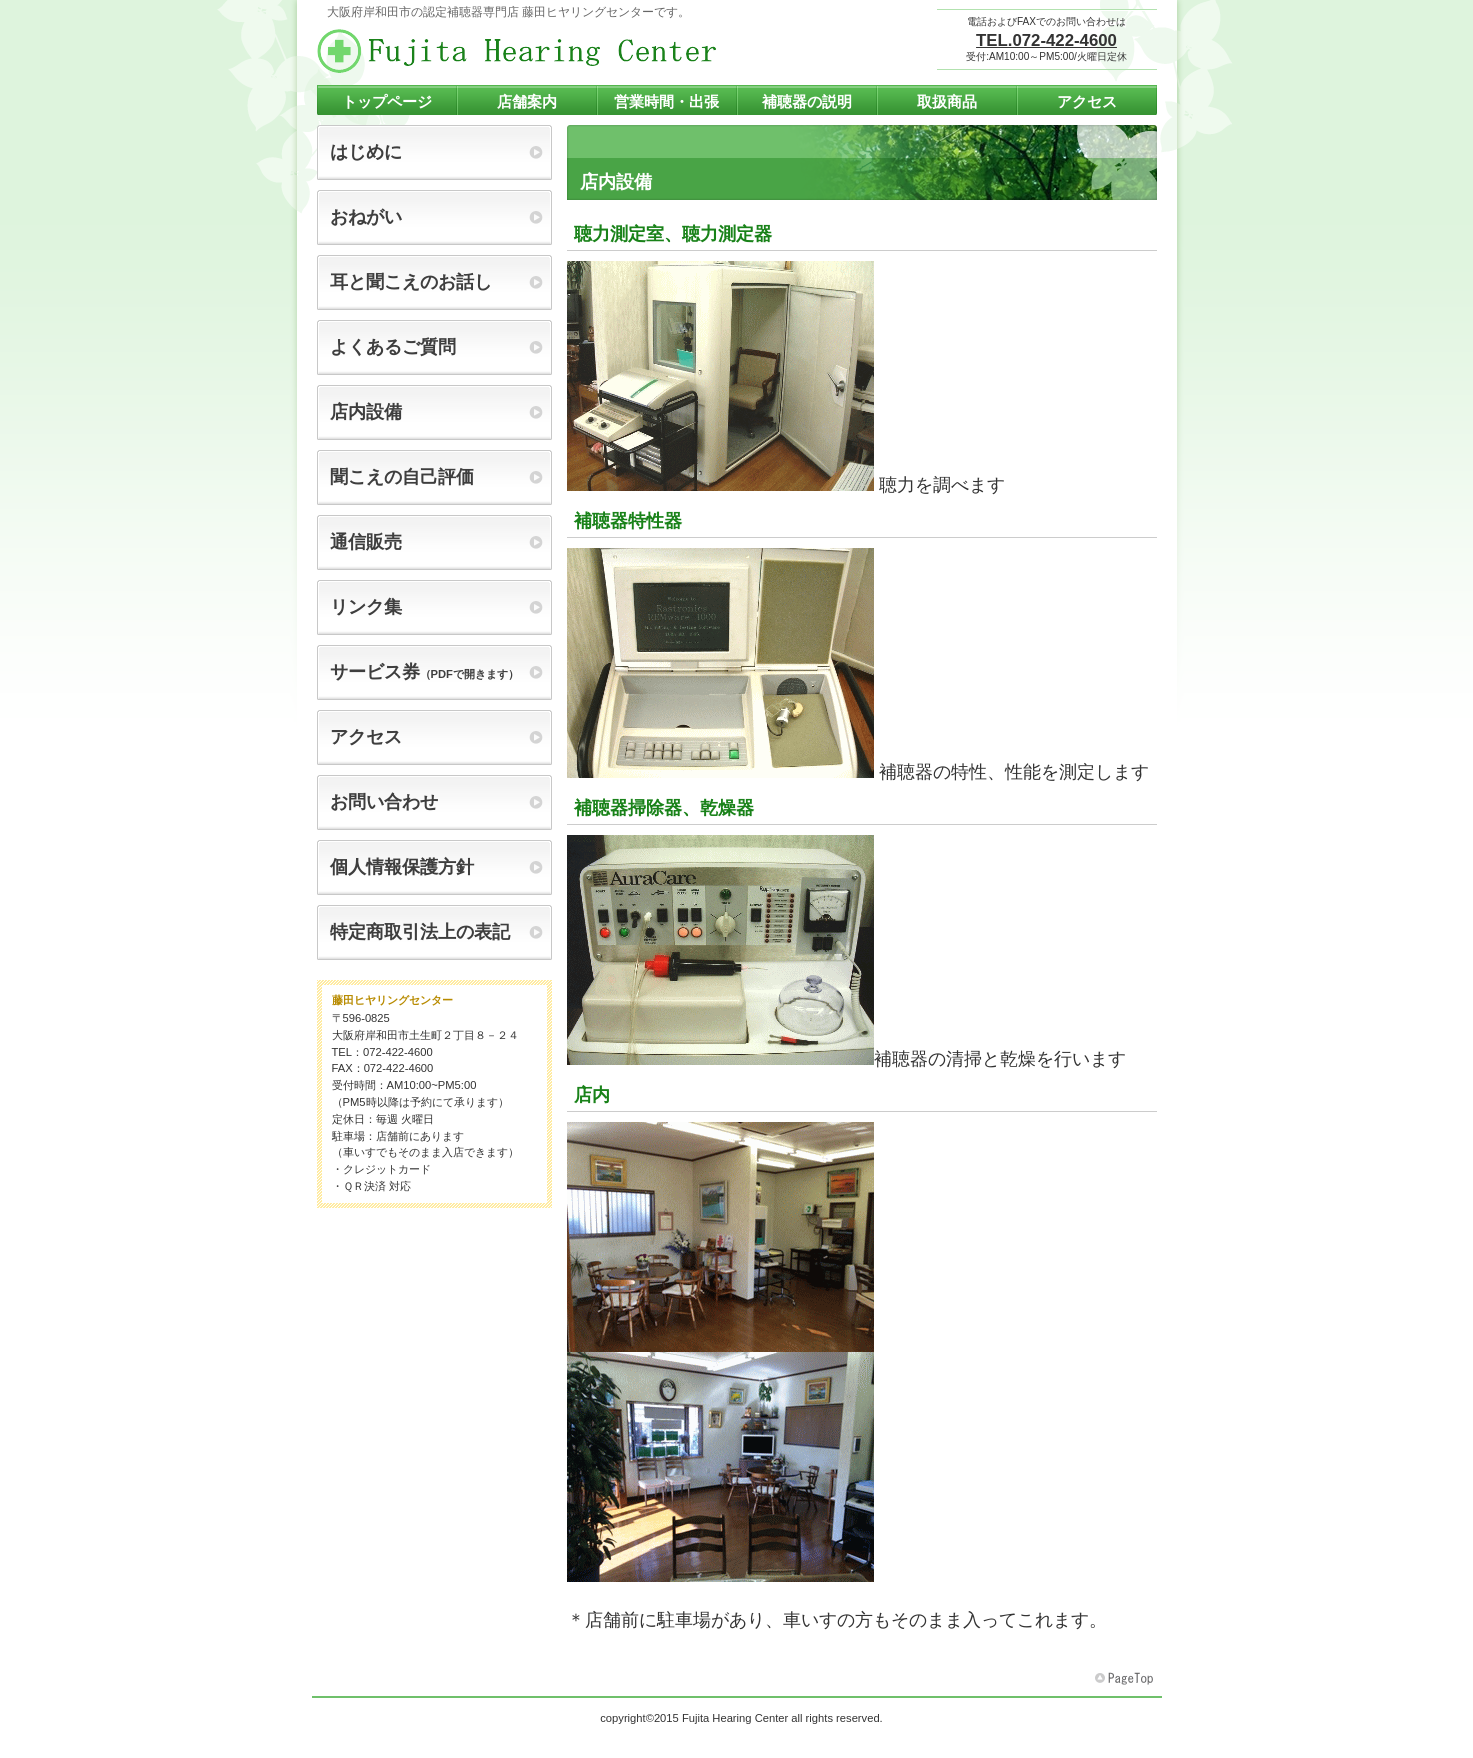 The image size is (1473, 1758). What do you see at coordinates (424, 672) in the screenshot?
I see `（PDFで開きます）` at bounding box center [424, 672].